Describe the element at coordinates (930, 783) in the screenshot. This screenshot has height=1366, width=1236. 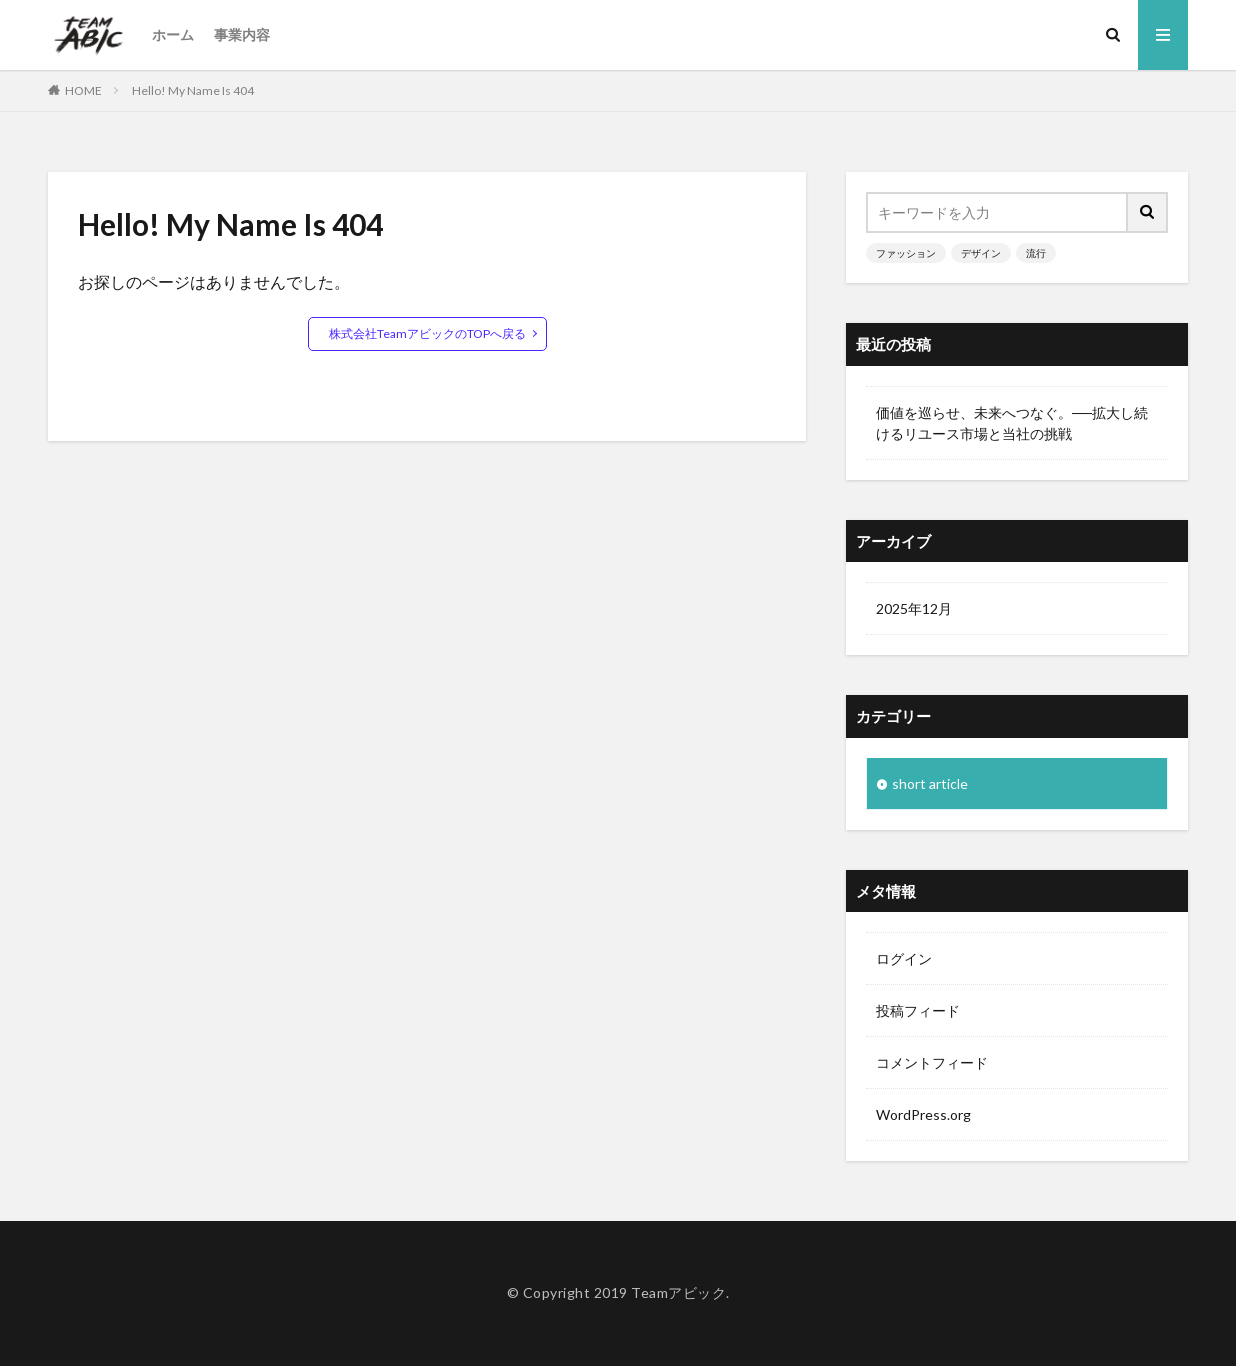
I see `short article` at that location.